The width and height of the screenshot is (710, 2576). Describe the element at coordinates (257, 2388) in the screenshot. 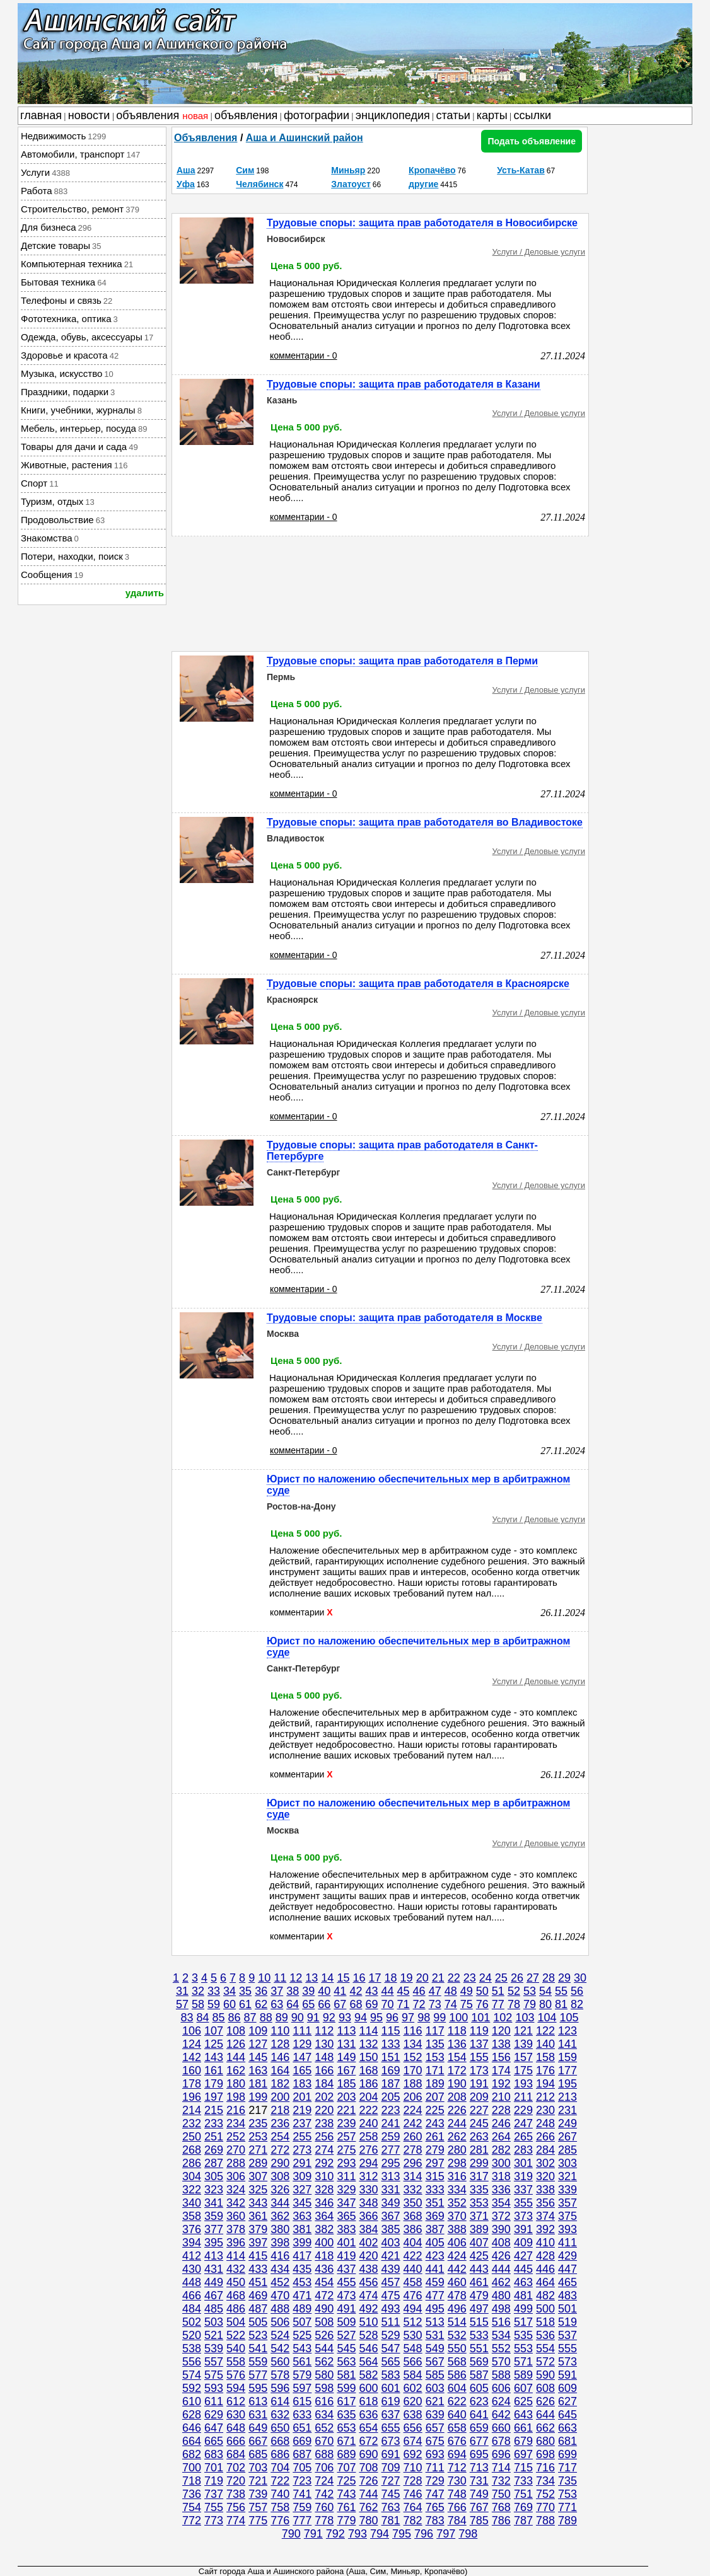

I see `595` at that location.